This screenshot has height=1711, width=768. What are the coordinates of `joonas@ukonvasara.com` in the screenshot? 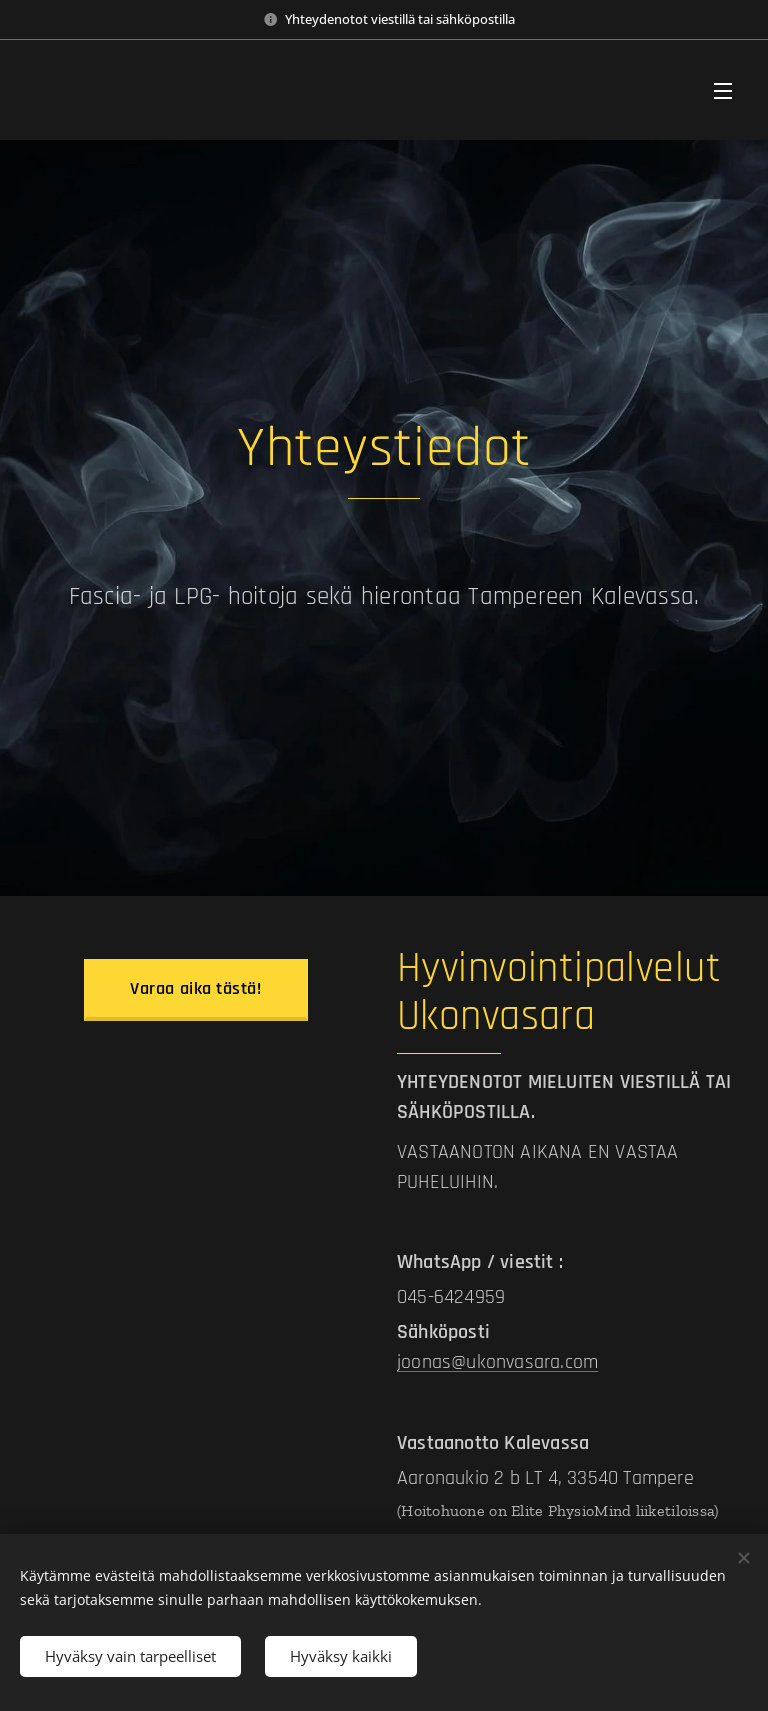 It's located at (497, 1362).